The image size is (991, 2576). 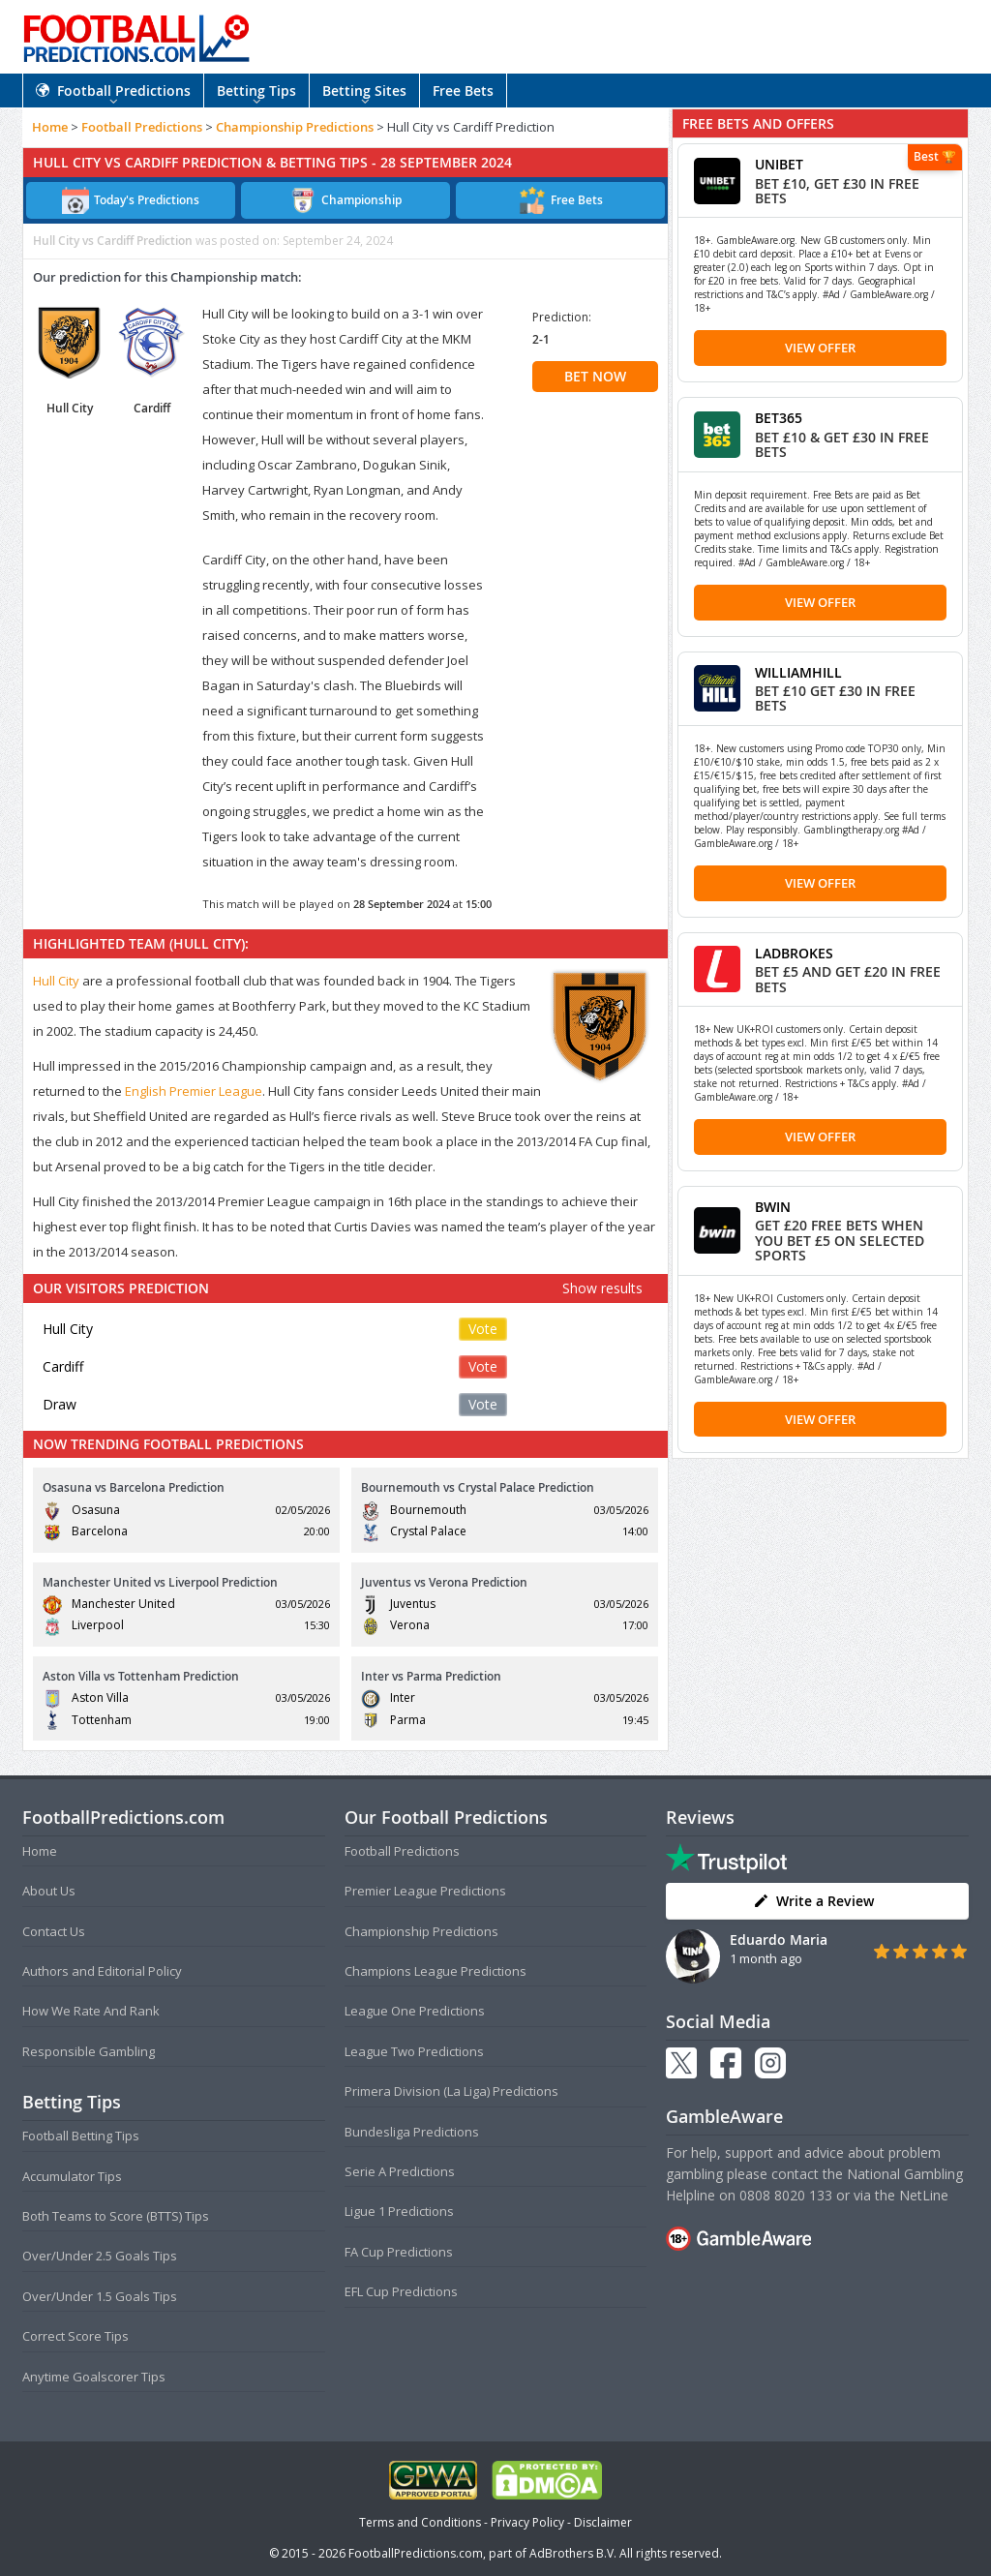 What do you see at coordinates (603, 2522) in the screenshot?
I see `Disclaimer` at bounding box center [603, 2522].